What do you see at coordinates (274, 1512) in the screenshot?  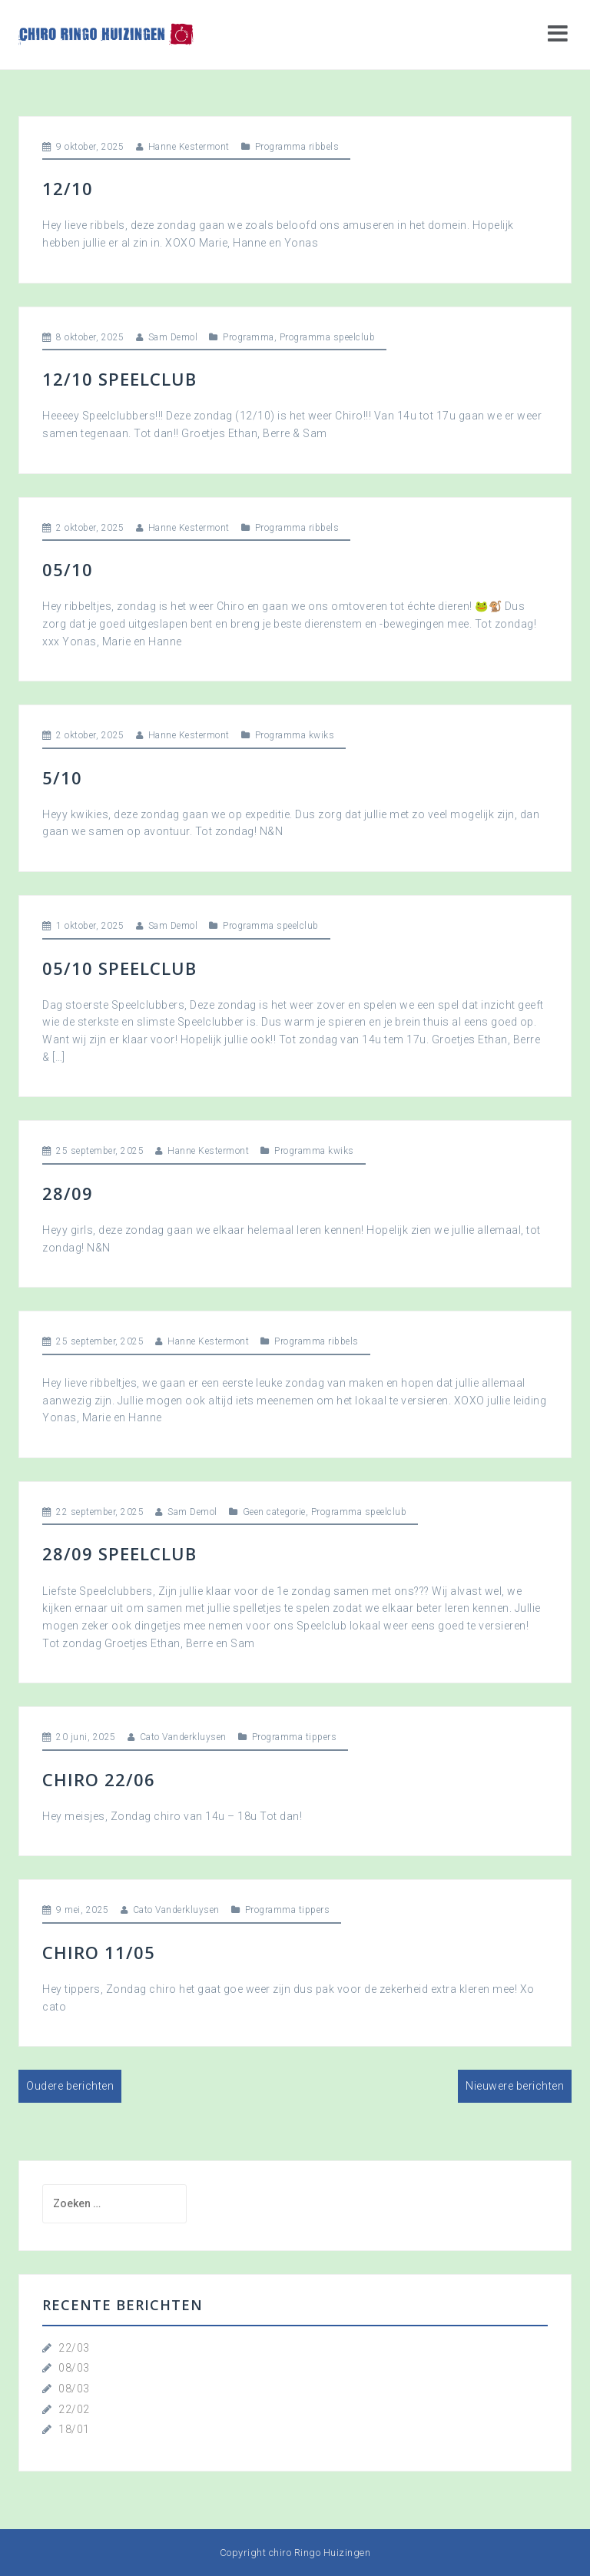 I see `Geen categorie` at bounding box center [274, 1512].